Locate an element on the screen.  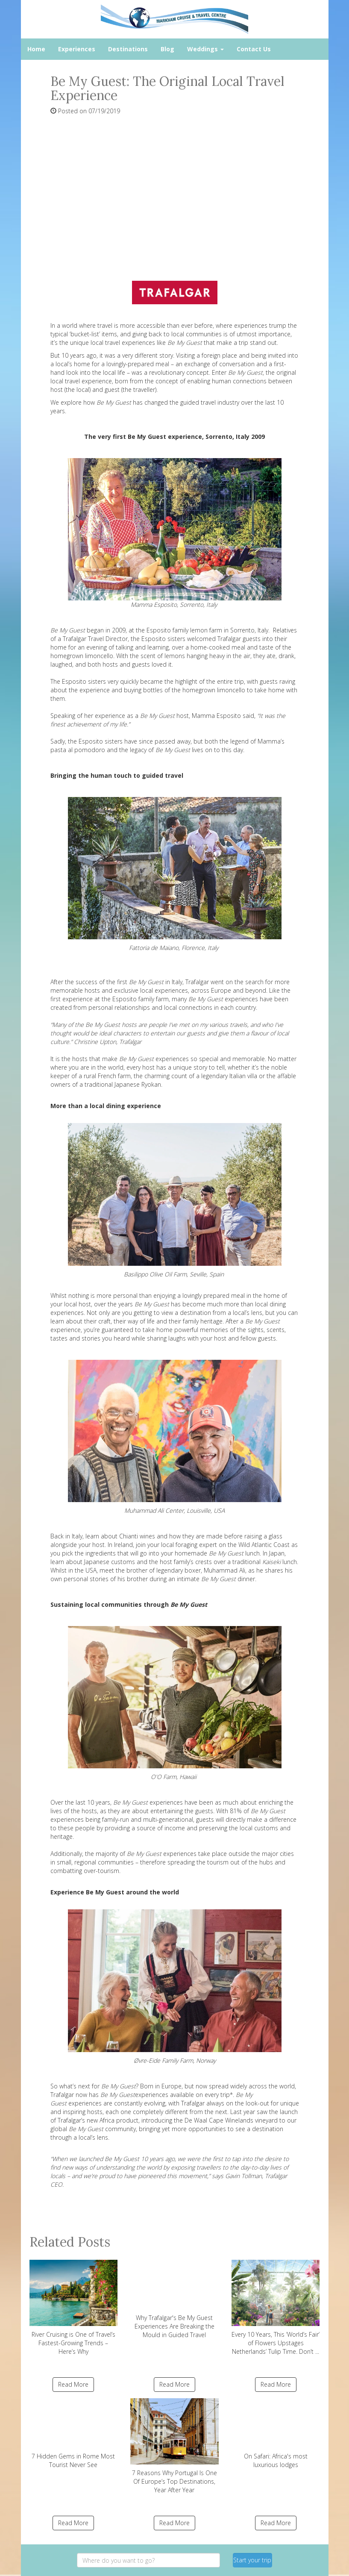
7 Reasons Why Portugal Is One Of Europe’s Top Destinations, Year After Year is located at coordinates (174, 2446).